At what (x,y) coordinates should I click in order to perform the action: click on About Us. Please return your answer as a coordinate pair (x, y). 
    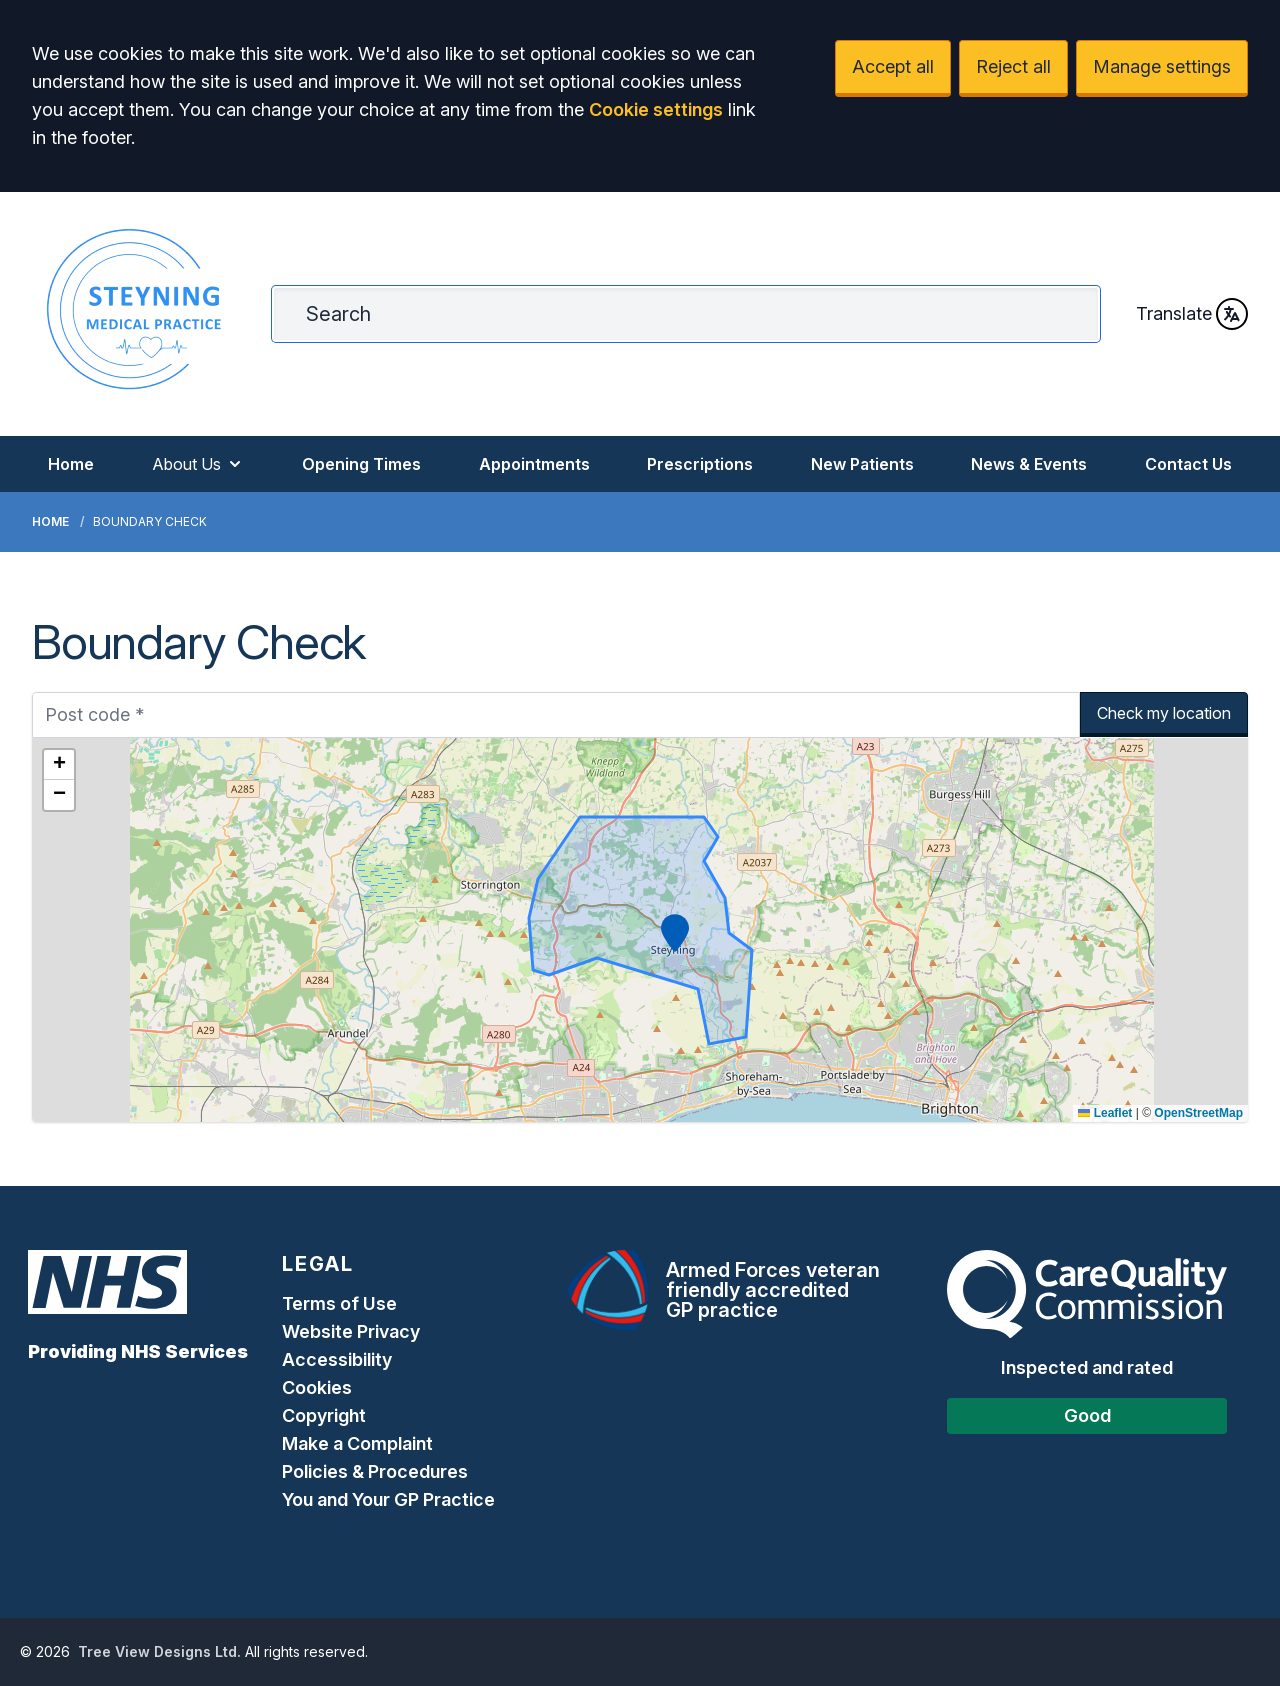
    Looking at the image, I should click on (198, 464).